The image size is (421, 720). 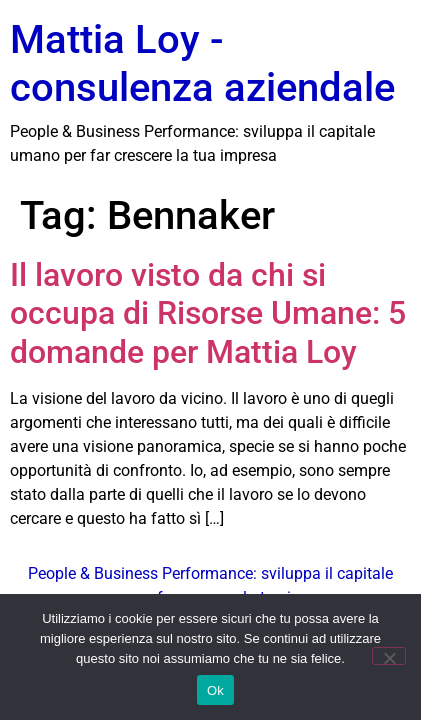 What do you see at coordinates (389, 656) in the screenshot?
I see `[No]` at bounding box center [389, 656].